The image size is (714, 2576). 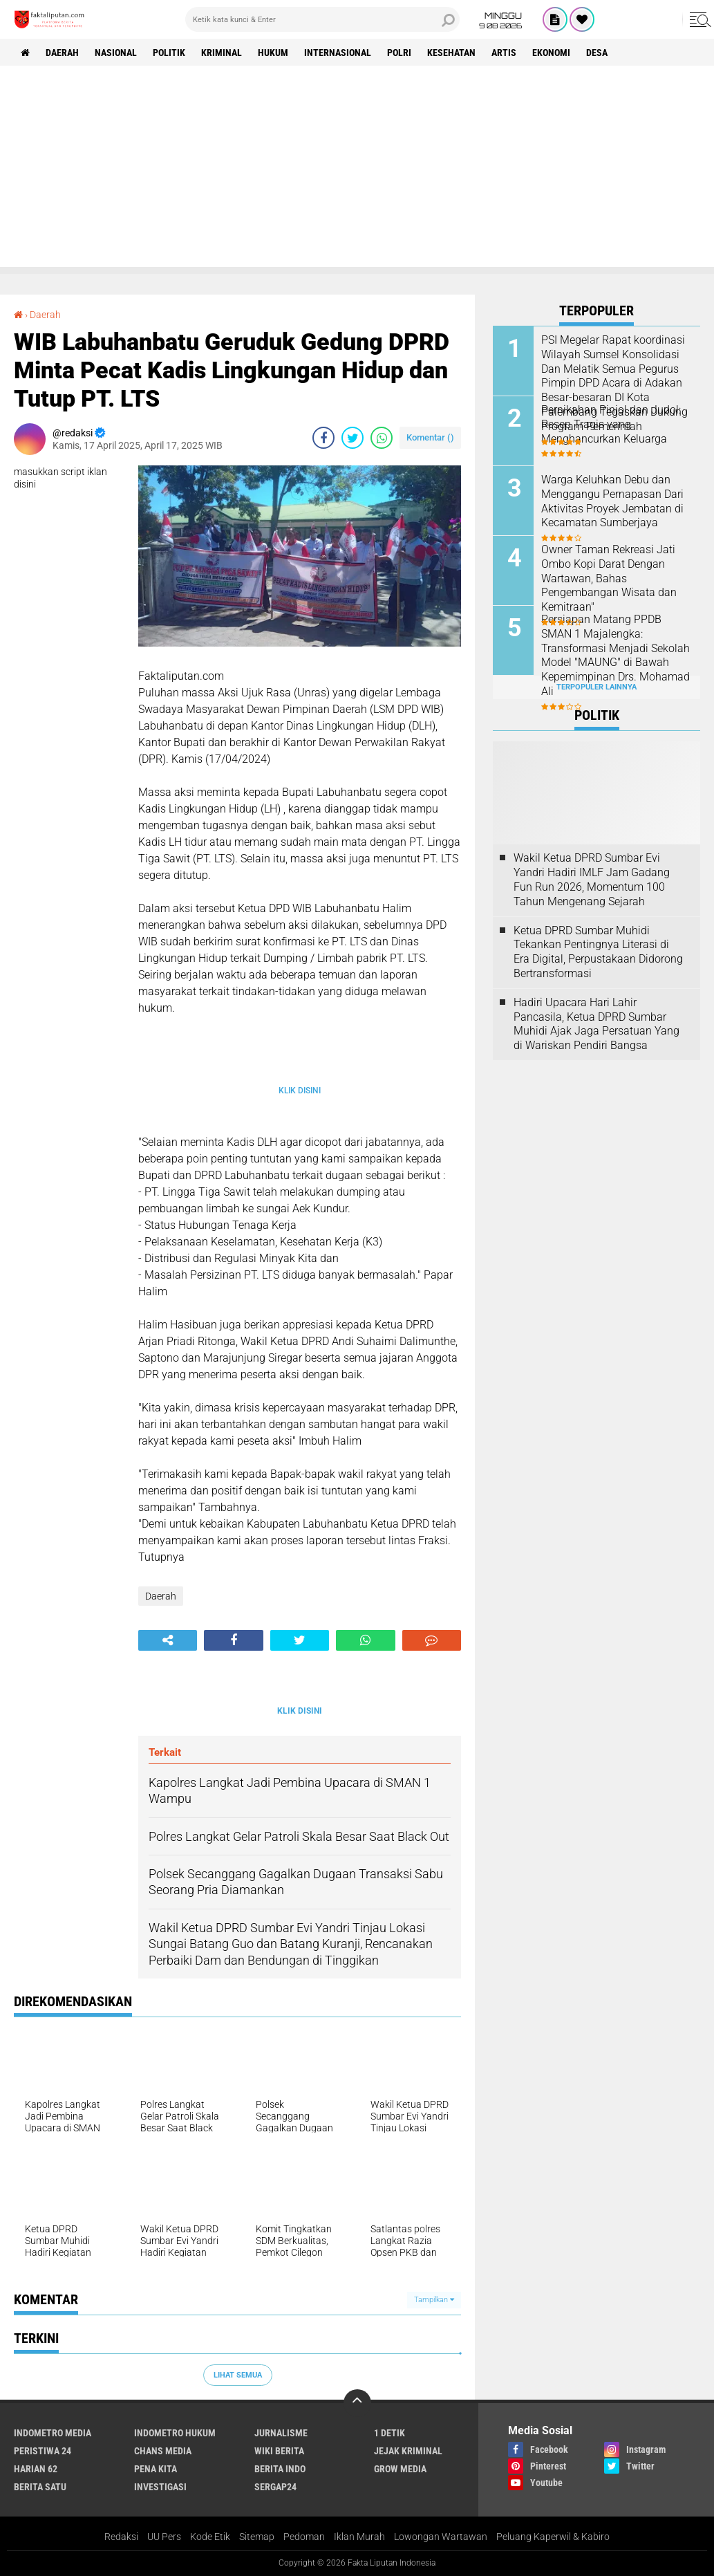 I want to click on Jurnalisme, so click(x=281, y=2432).